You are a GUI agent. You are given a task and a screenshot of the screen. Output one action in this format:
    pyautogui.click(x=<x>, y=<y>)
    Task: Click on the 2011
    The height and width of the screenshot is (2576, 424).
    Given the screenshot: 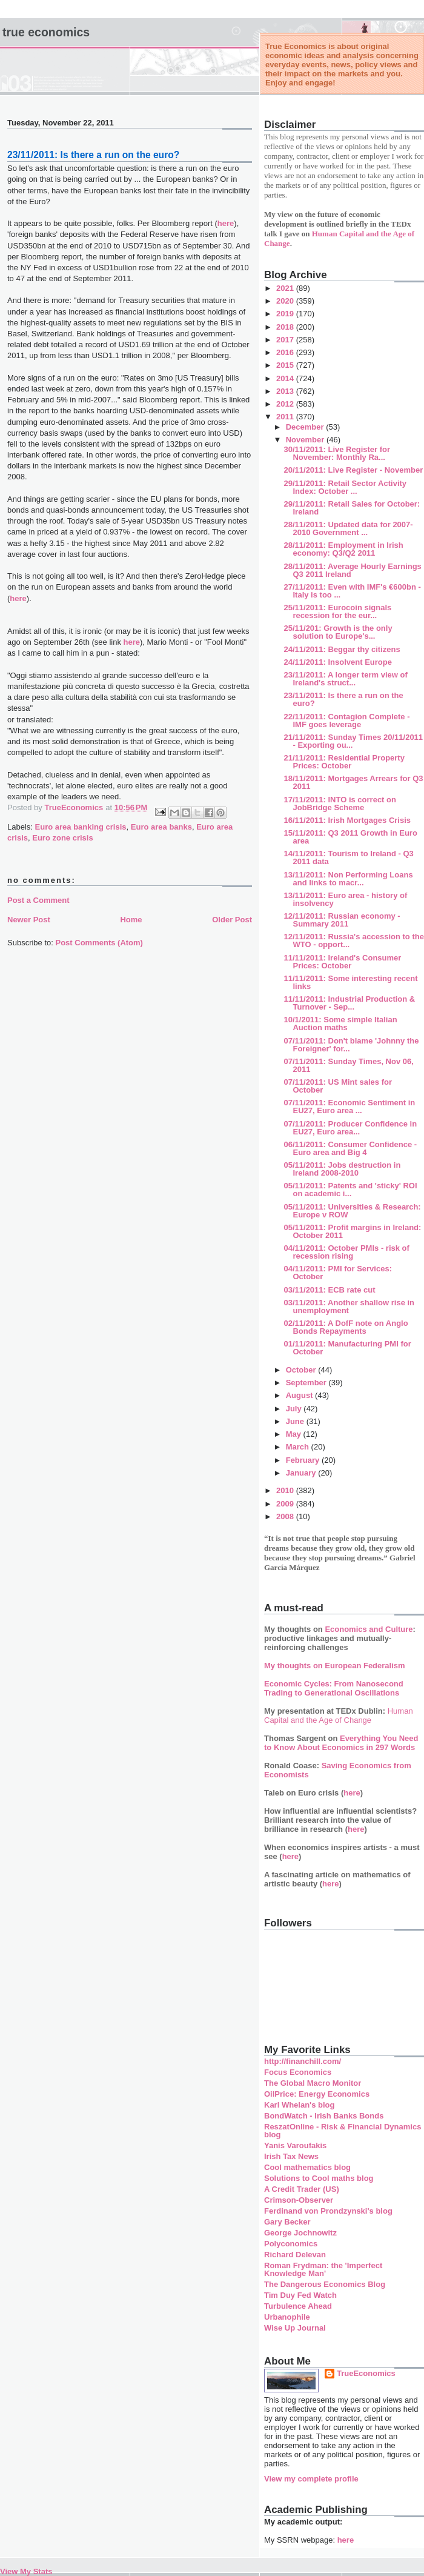 What is the action you would take?
    pyautogui.click(x=286, y=416)
    